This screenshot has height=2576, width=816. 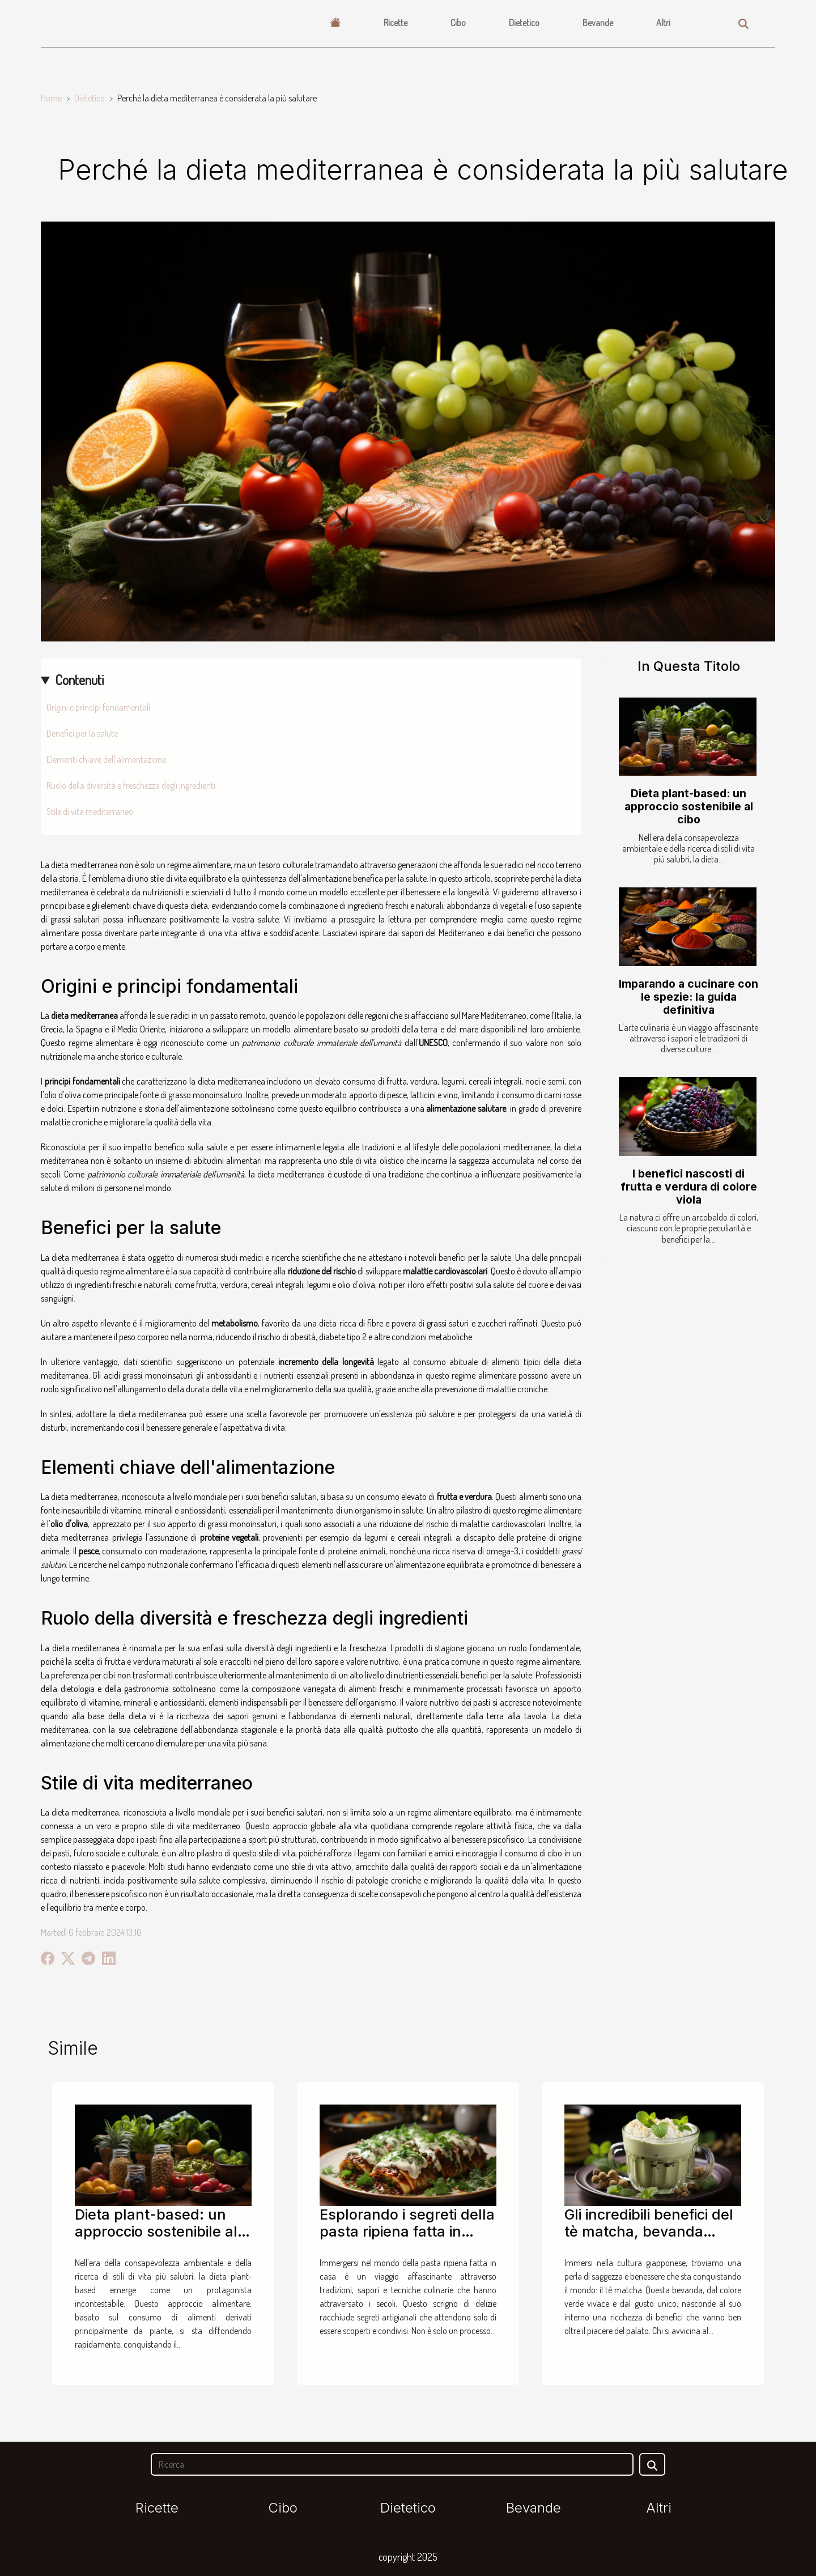 I want to click on Bevande, so click(x=598, y=22).